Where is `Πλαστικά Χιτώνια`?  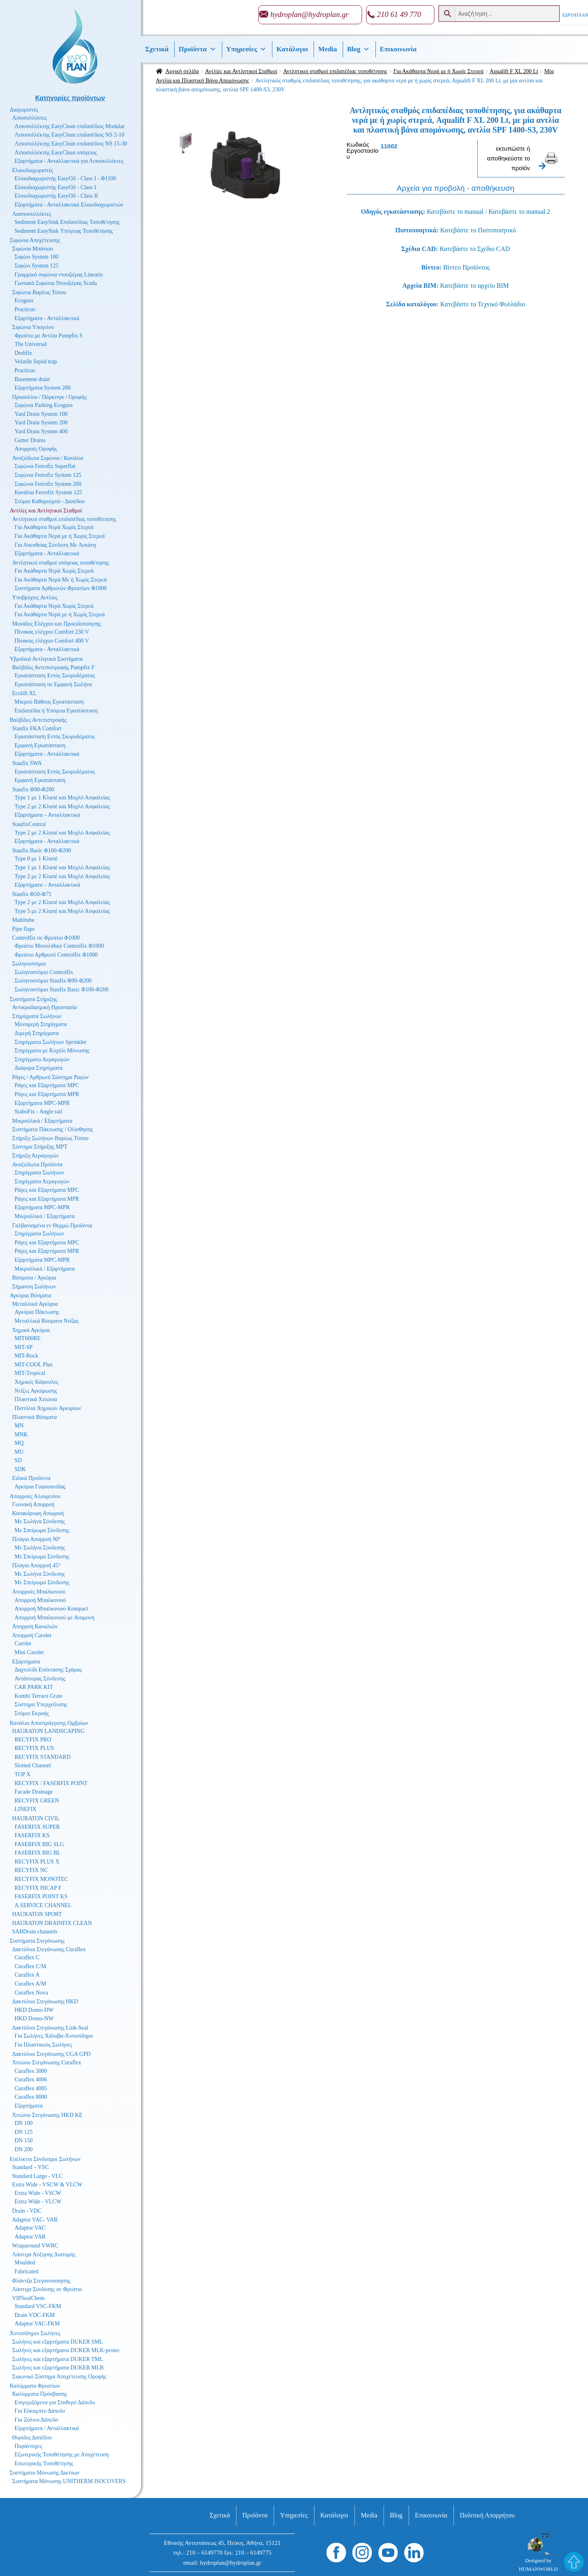 Πλαστικά Χιτώνια is located at coordinates (36, 1399).